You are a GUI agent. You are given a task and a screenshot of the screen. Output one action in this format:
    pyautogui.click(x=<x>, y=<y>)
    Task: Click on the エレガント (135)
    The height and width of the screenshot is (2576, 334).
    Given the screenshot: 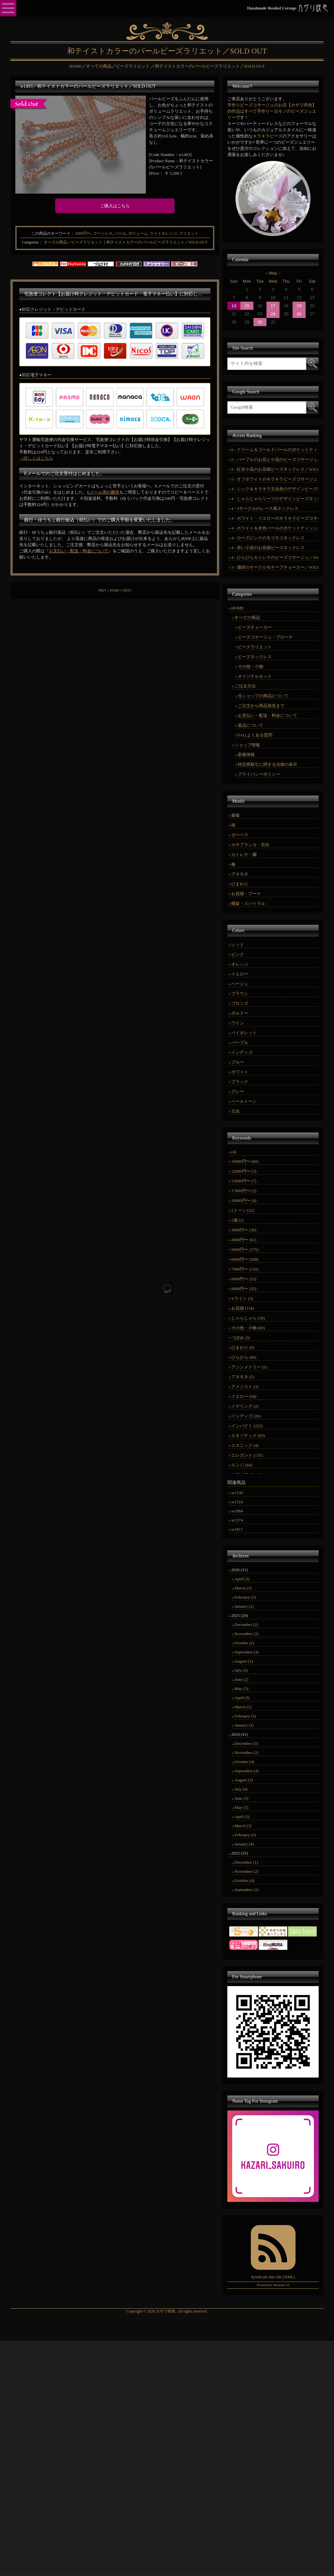 What is the action you would take?
    pyautogui.click(x=247, y=1455)
    